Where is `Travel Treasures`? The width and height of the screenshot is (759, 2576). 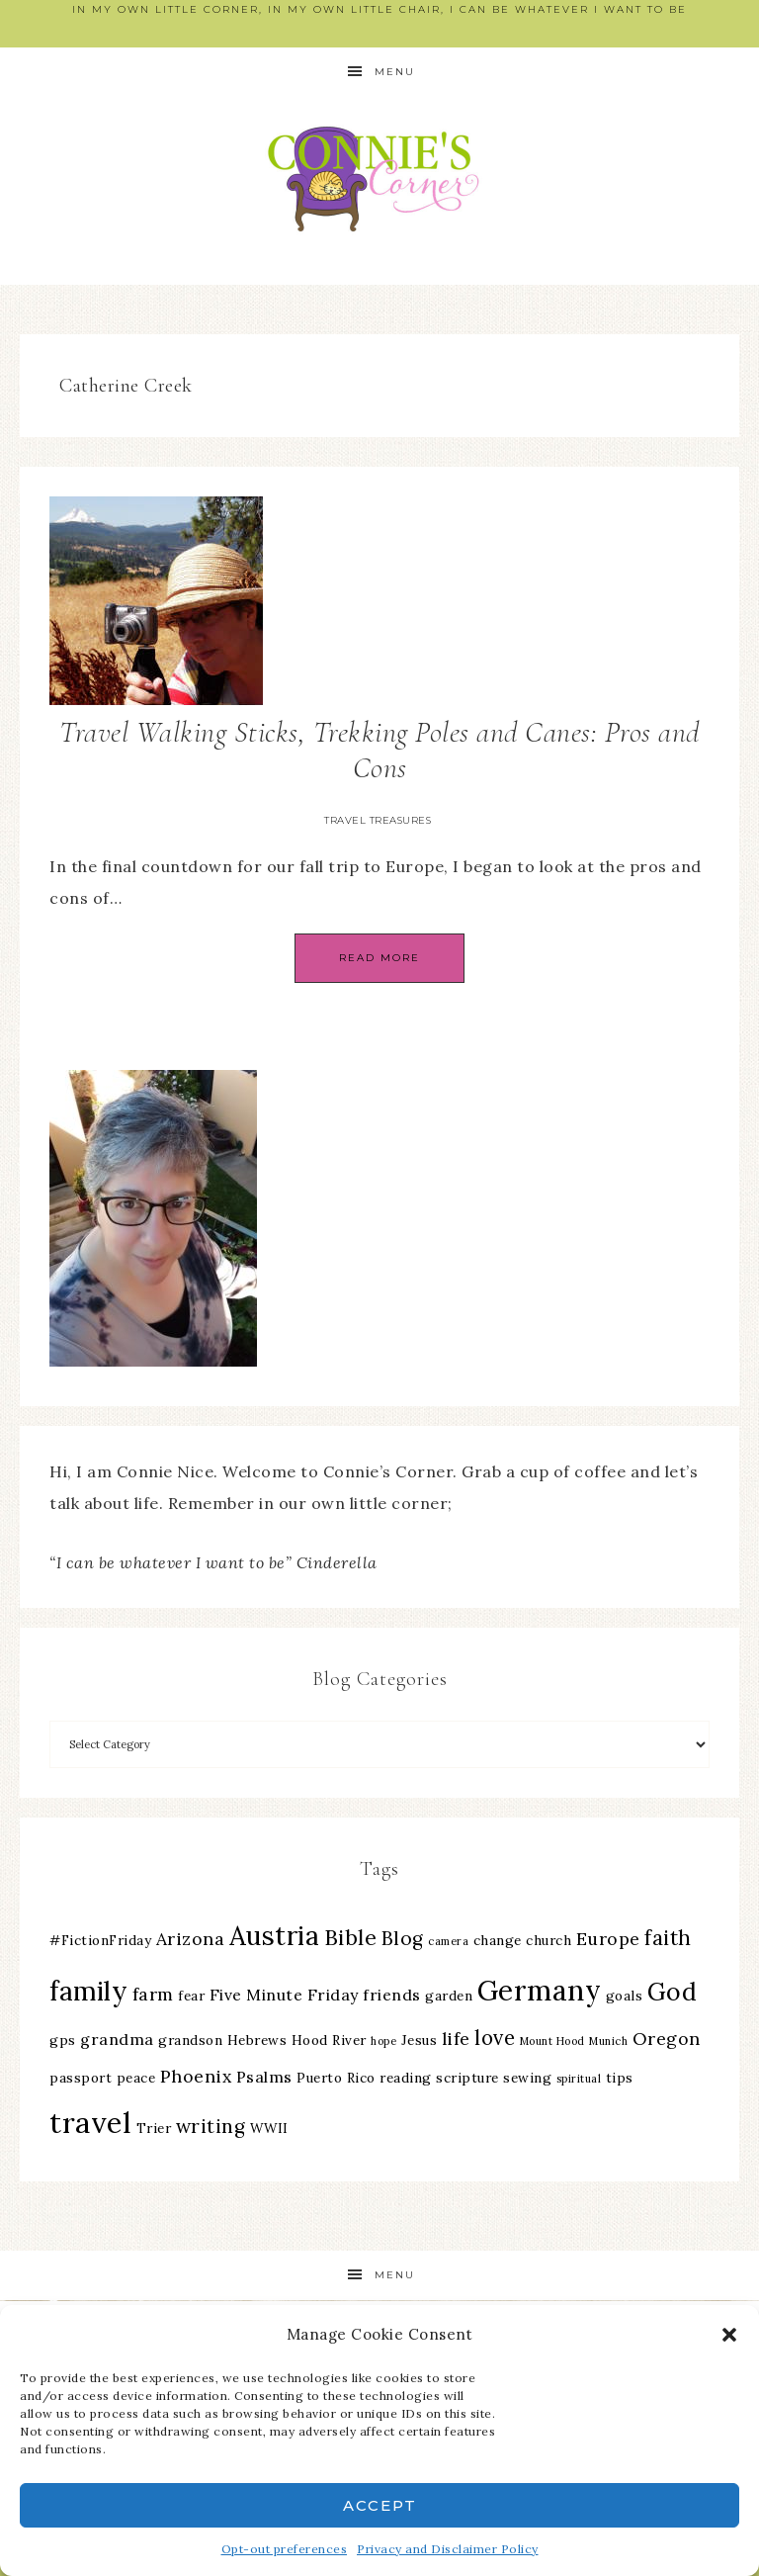 Travel Treasures is located at coordinates (377, 820).